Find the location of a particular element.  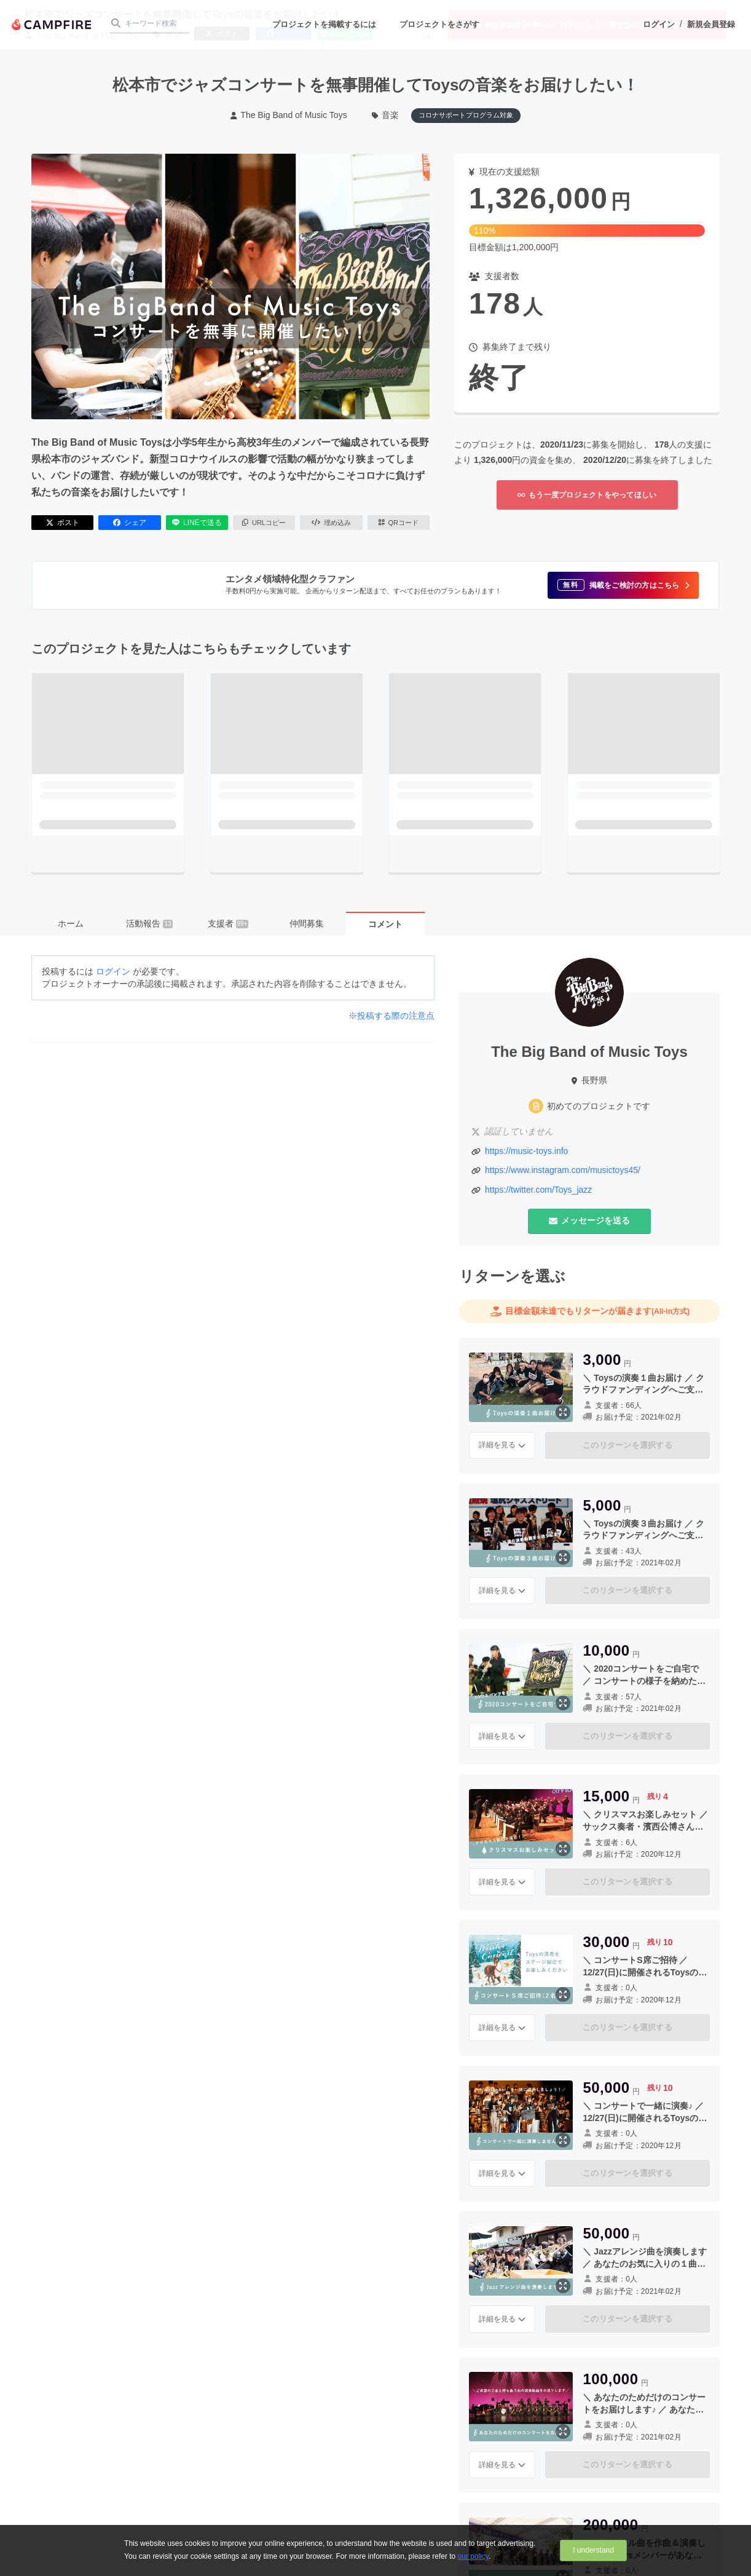

our policy is located at coordinates (473, 2556).